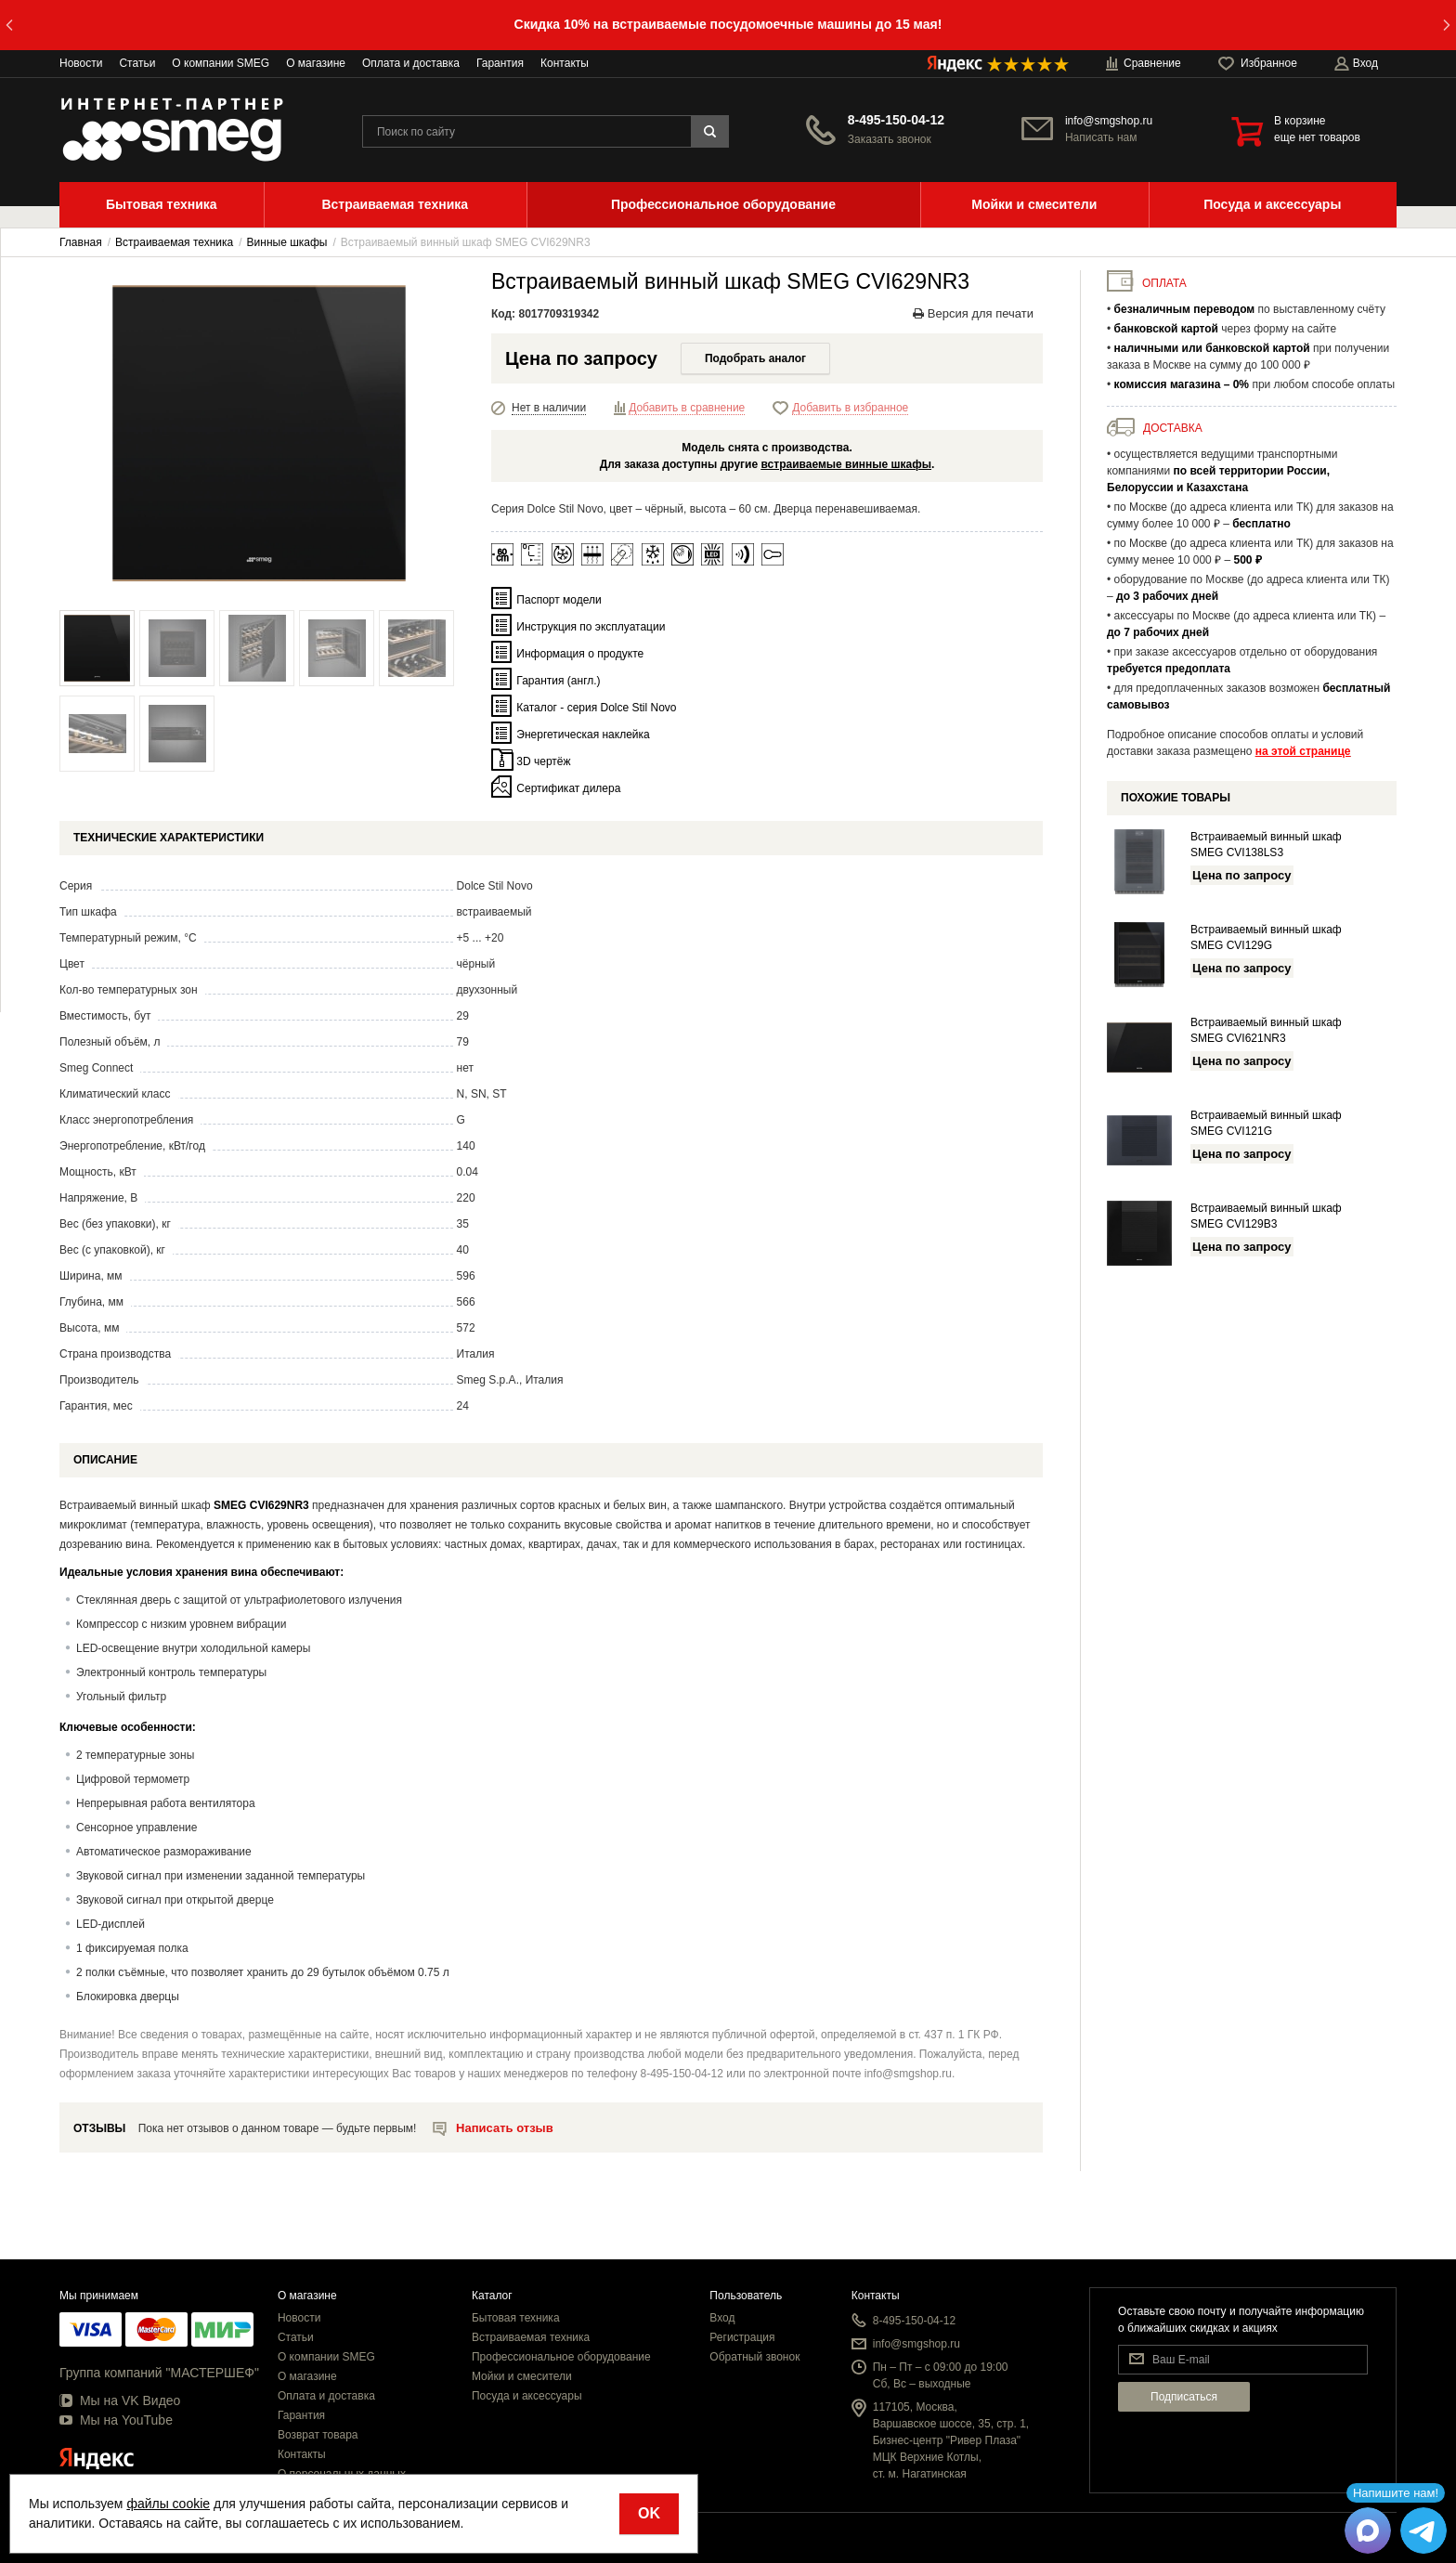  What do you see at coordinates (1303, 751) in the screenshot?
I see `на этой странице` at bounding box center [1303, 751].